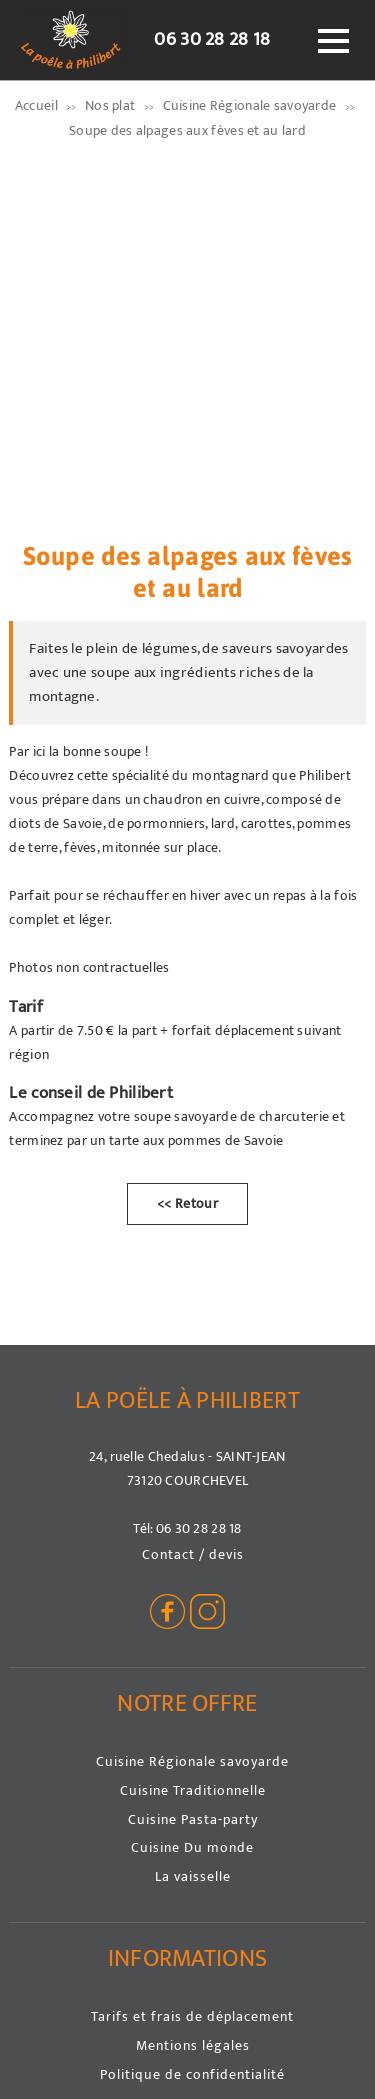 Image resolution: width=375 pixels, height=2099 pixels. I want to click on Cuisine Traditionnelle, so click(193, 1790).